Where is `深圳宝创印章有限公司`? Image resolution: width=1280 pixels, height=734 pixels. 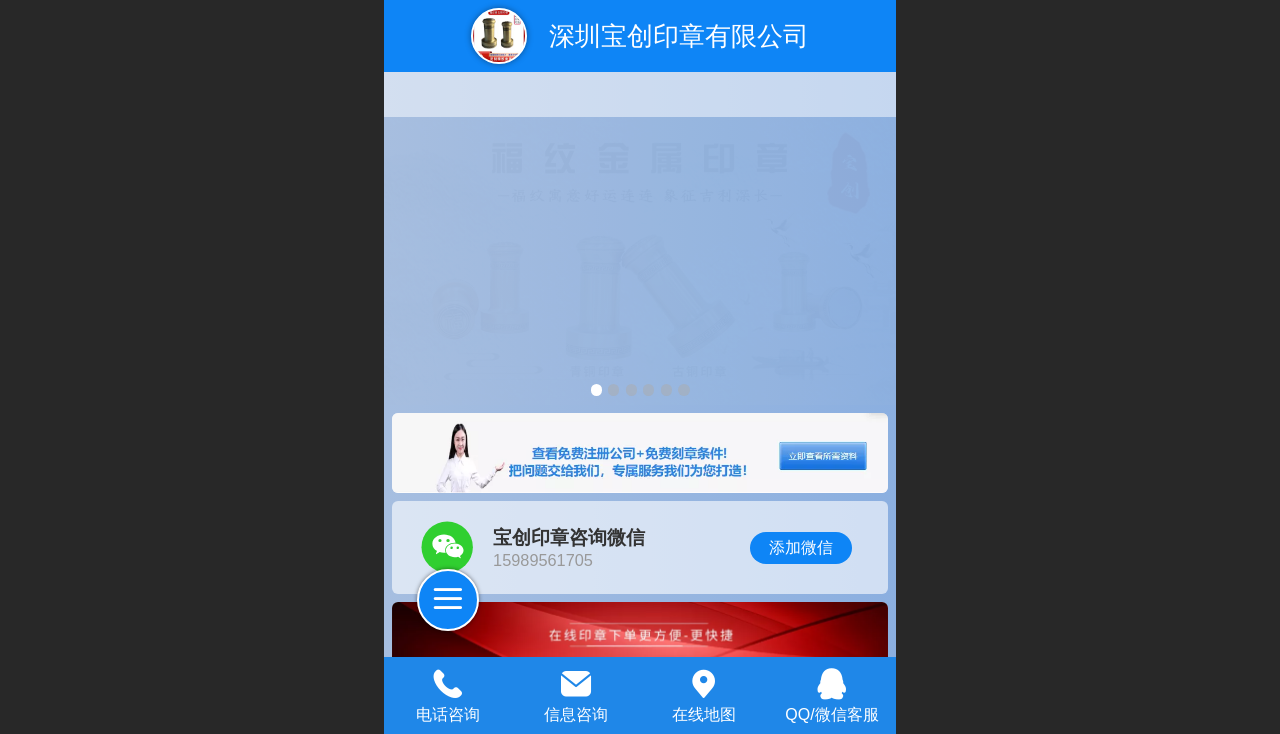 深圳宝创印章有限公司 is located at coordinates (679, 36).